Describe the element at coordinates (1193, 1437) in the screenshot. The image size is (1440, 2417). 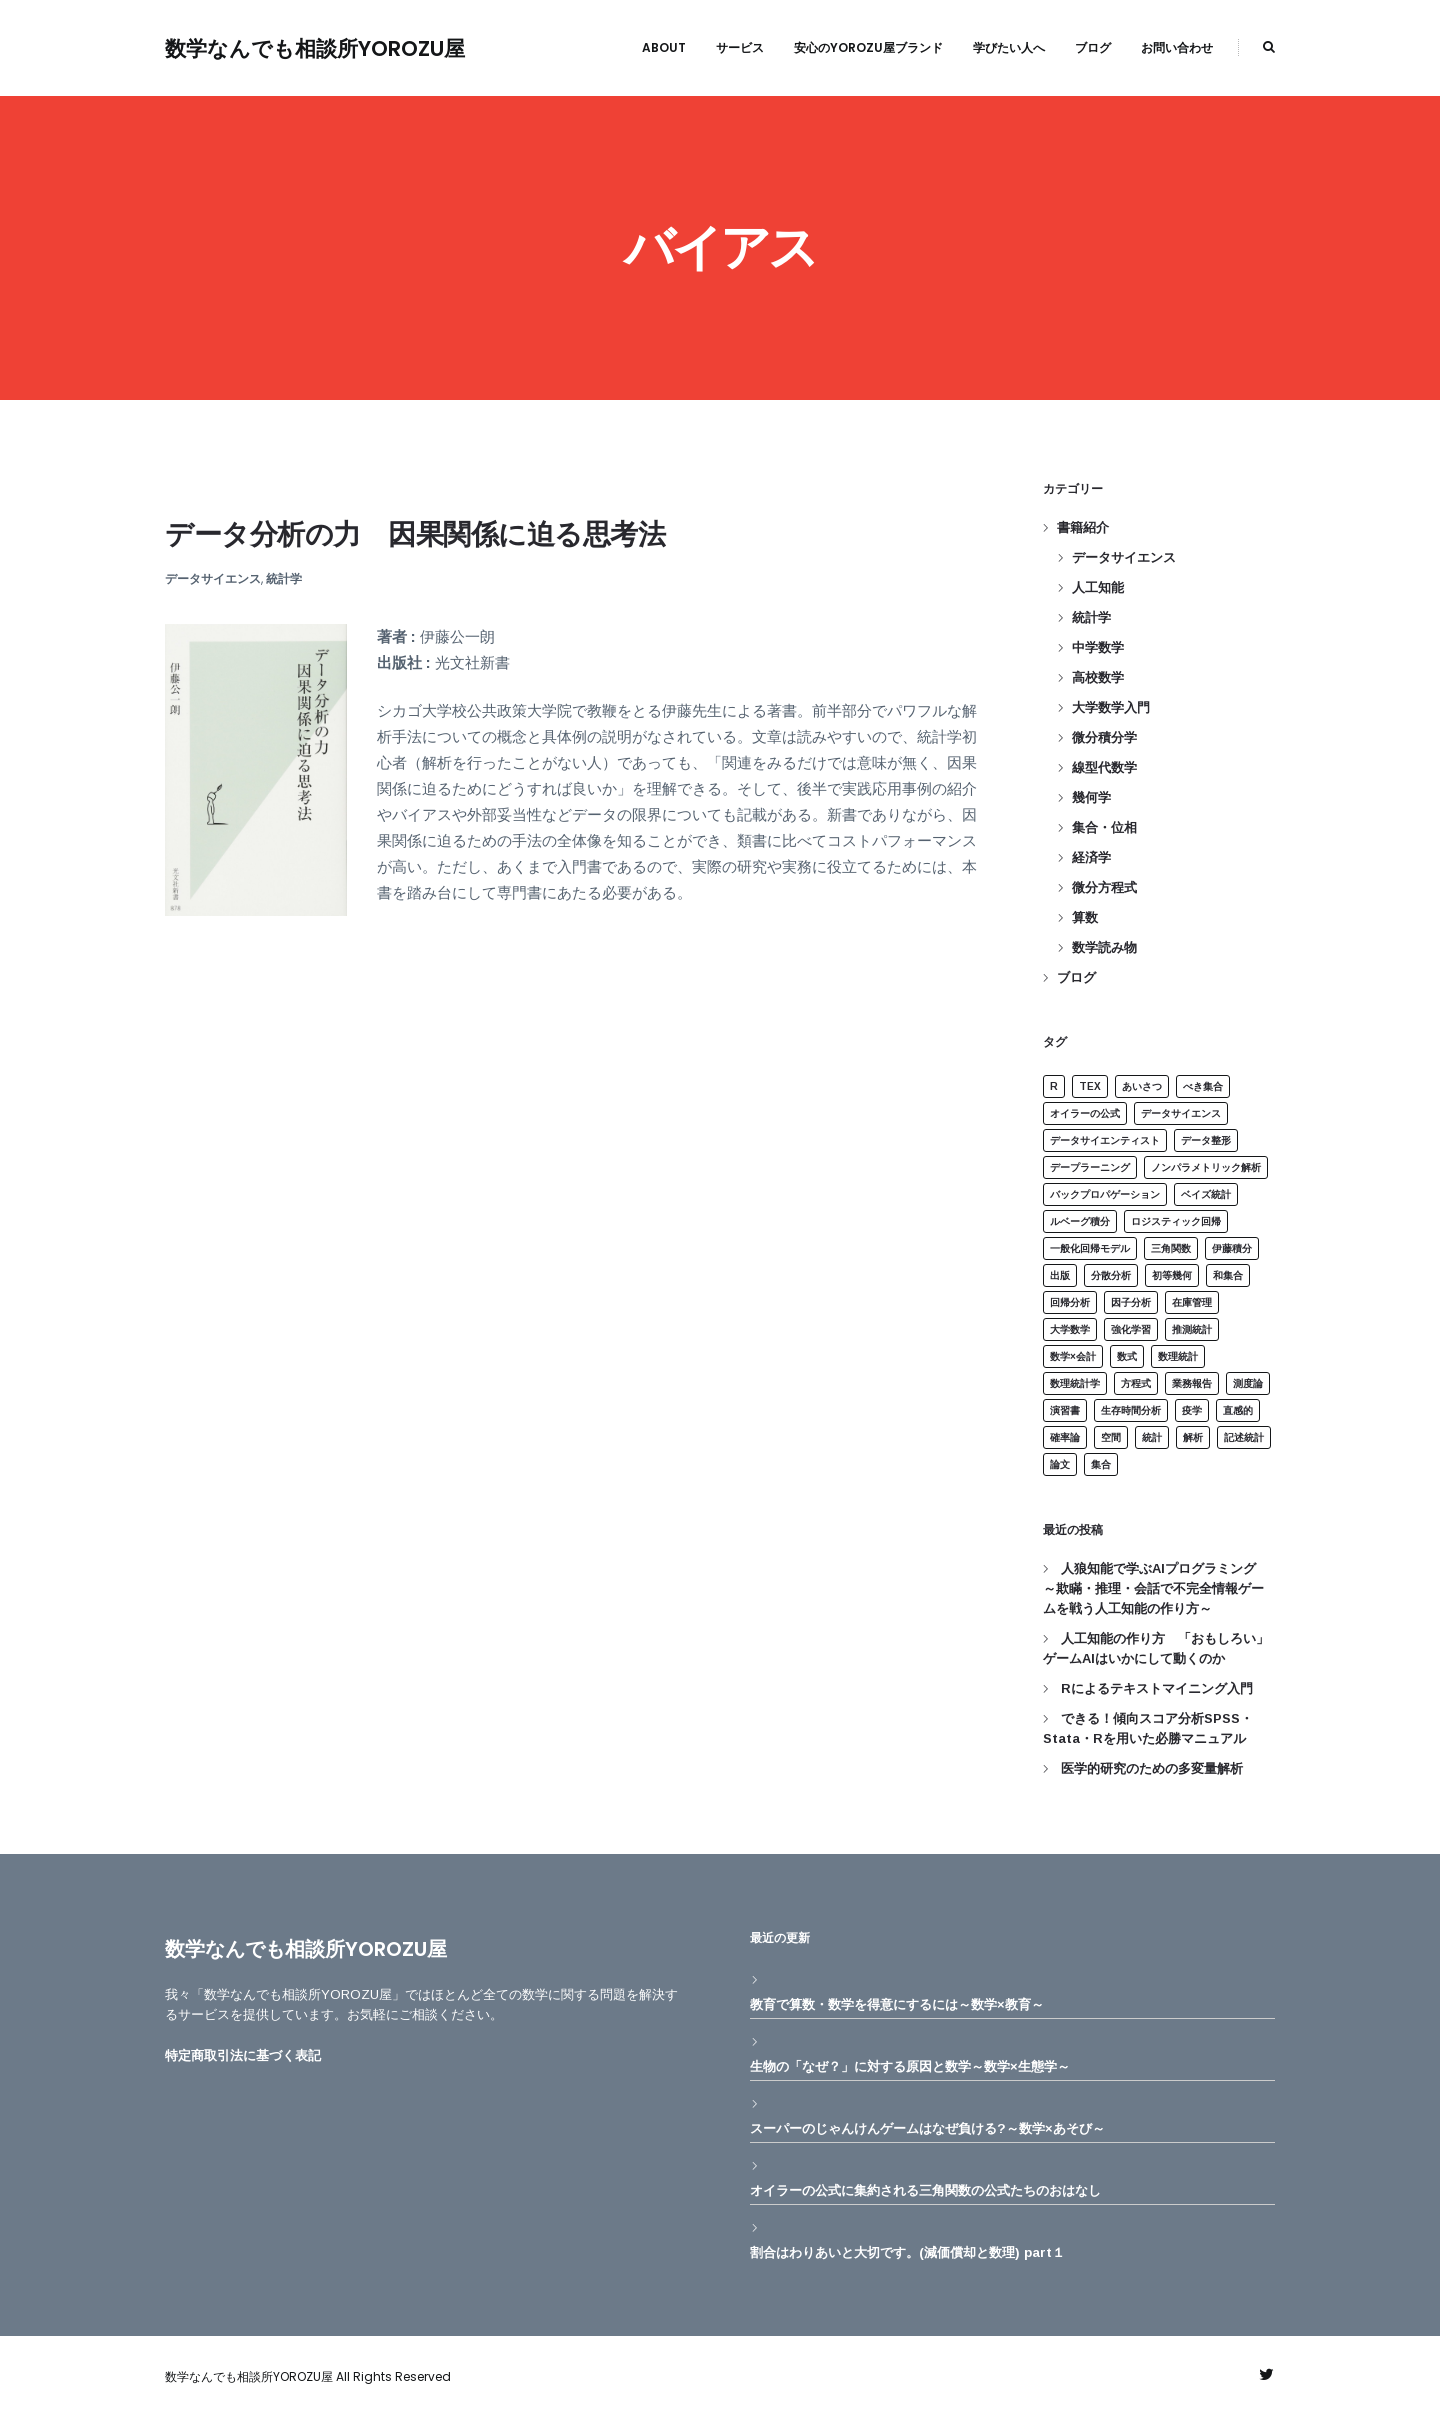
I see `解析 [解析 (2個の項目)]` at that location.